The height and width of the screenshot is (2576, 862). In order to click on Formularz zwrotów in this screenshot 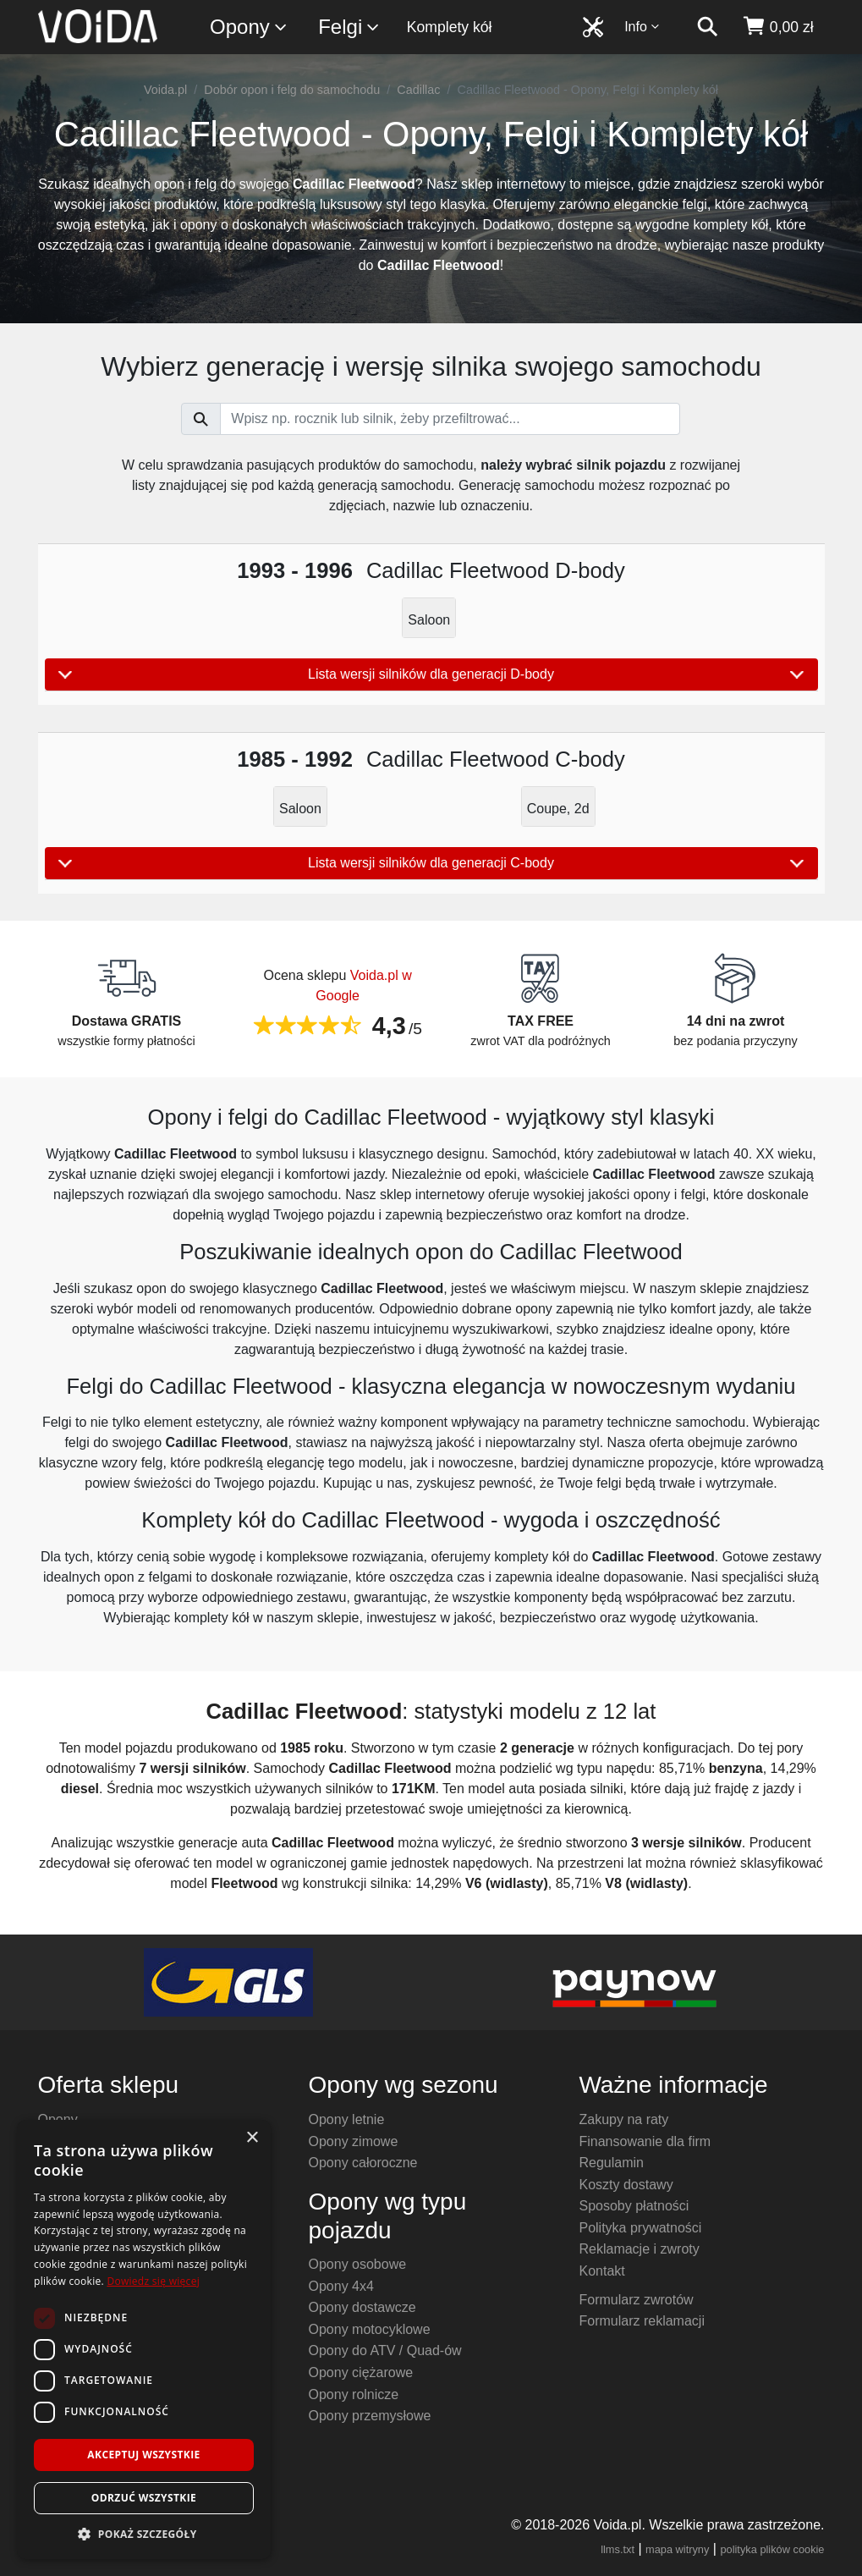, I will do `click(636, 2300)`.